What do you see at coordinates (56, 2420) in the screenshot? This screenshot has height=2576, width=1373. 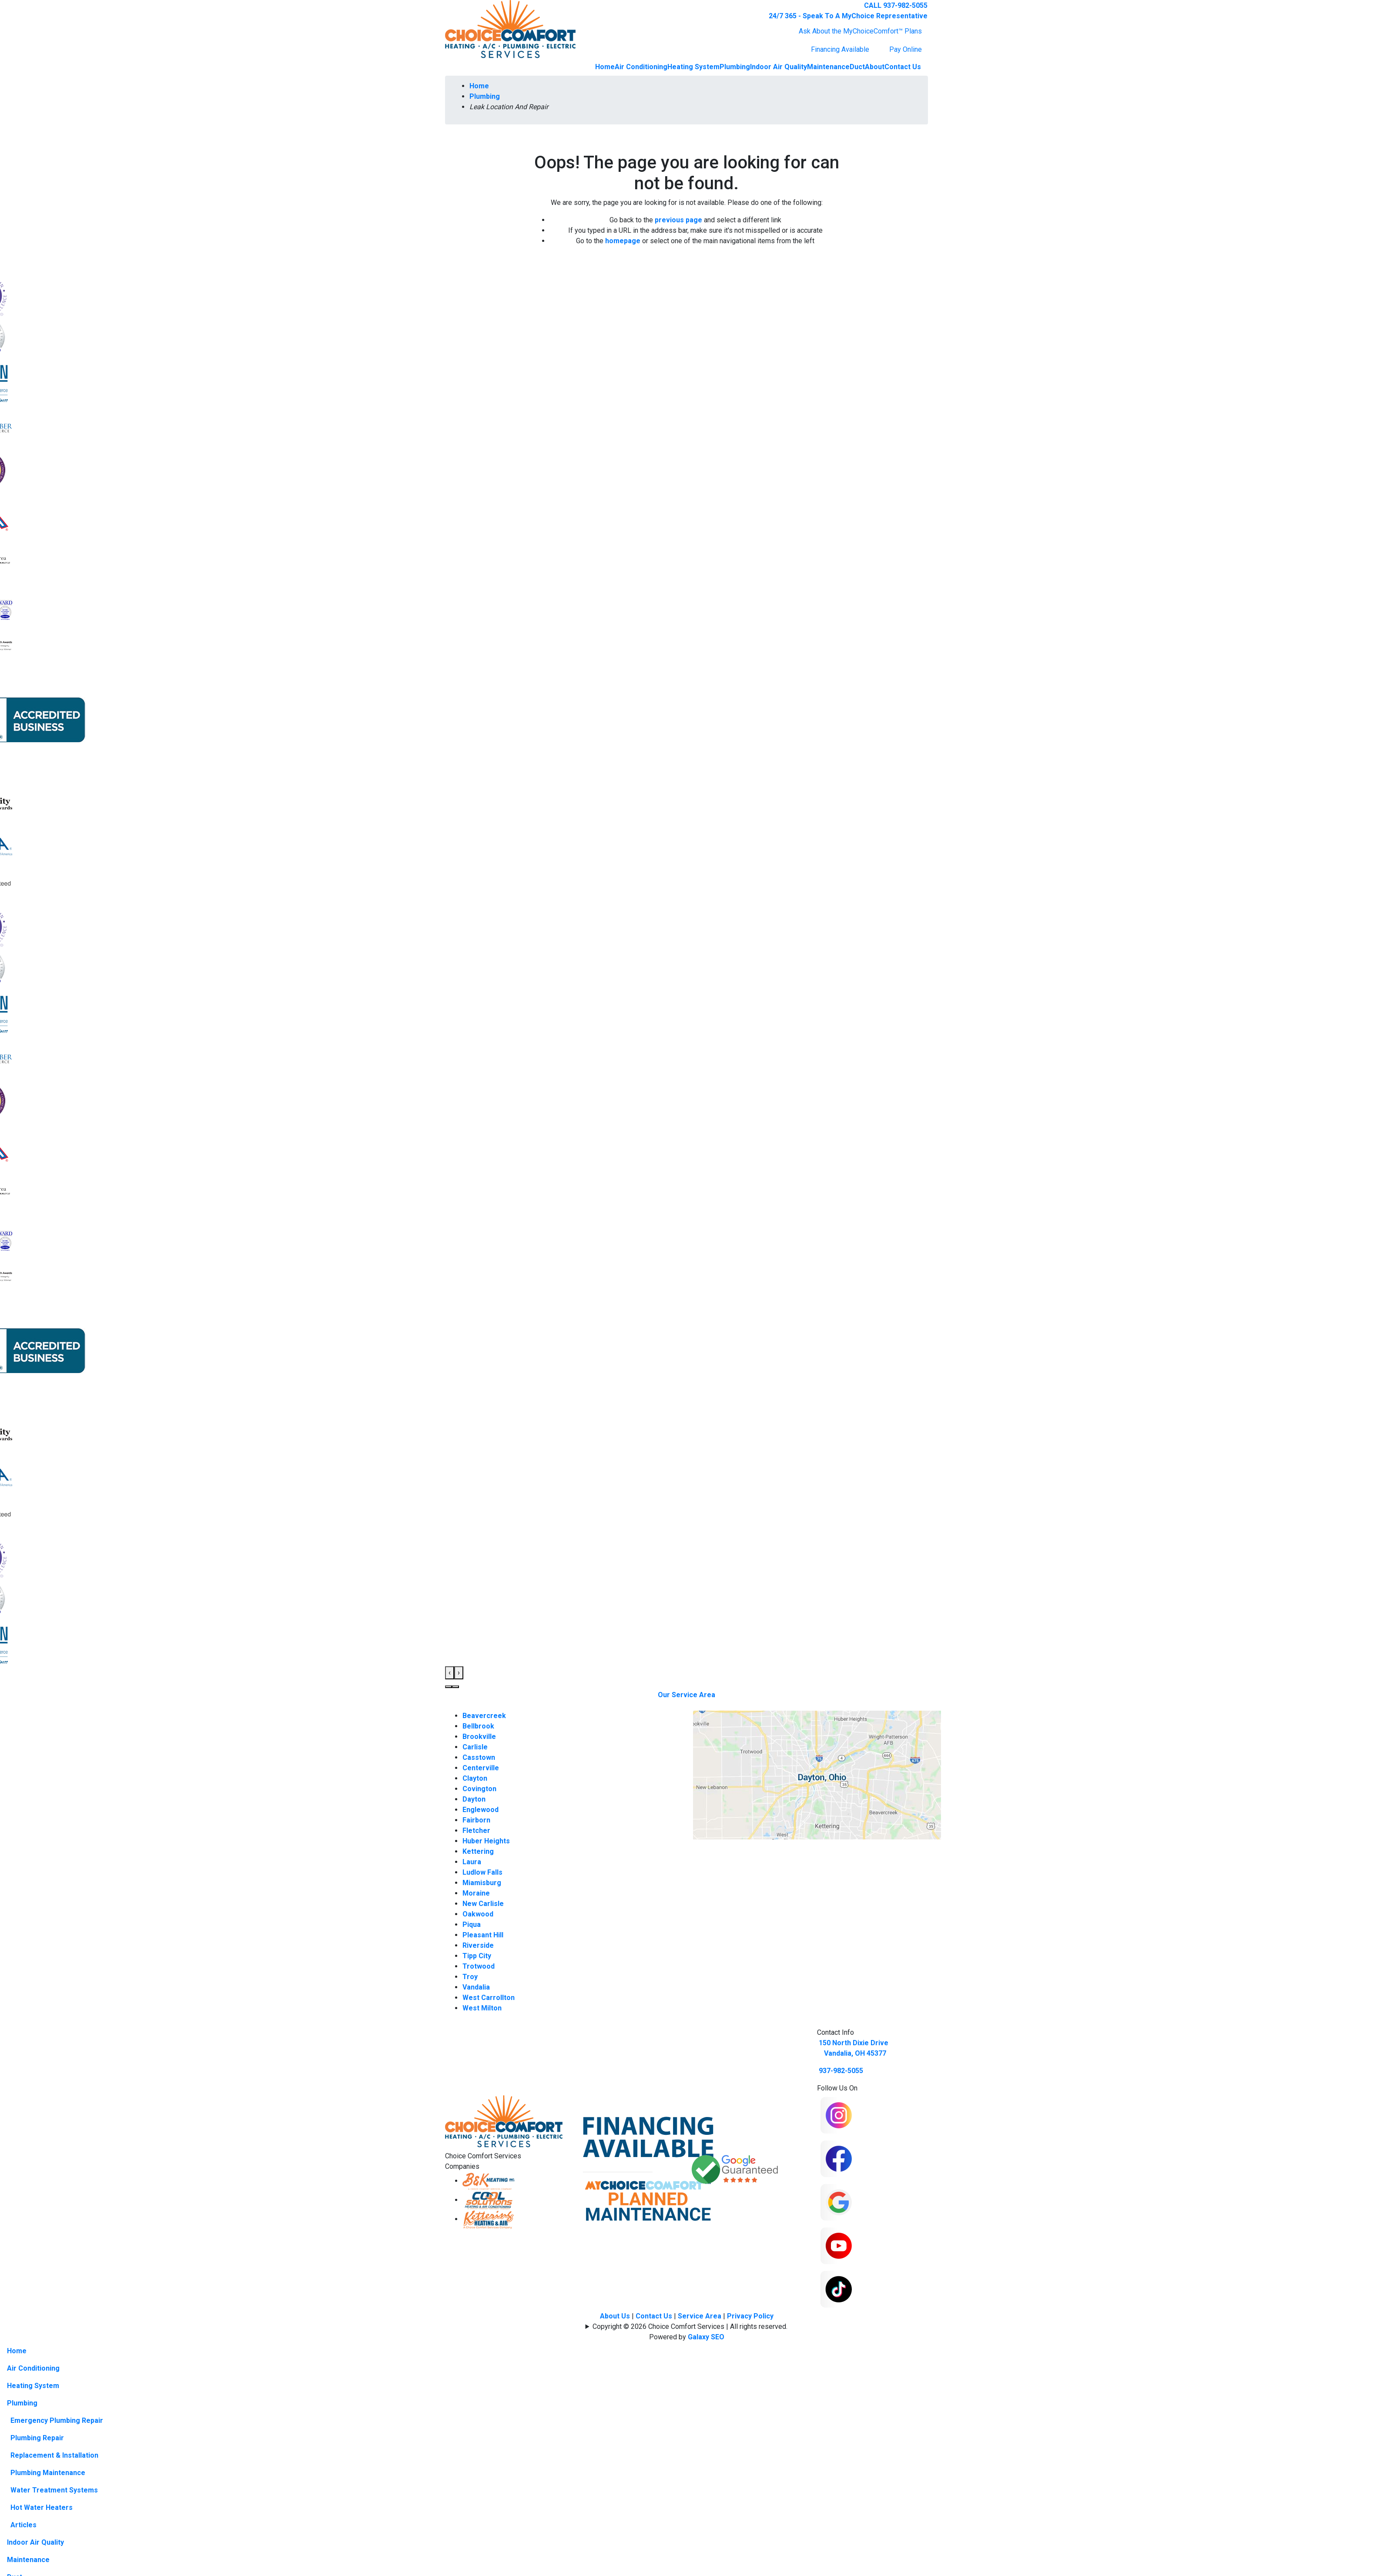 I see `Emergency Plumbing Repair` at bounding box center [56, 2420].